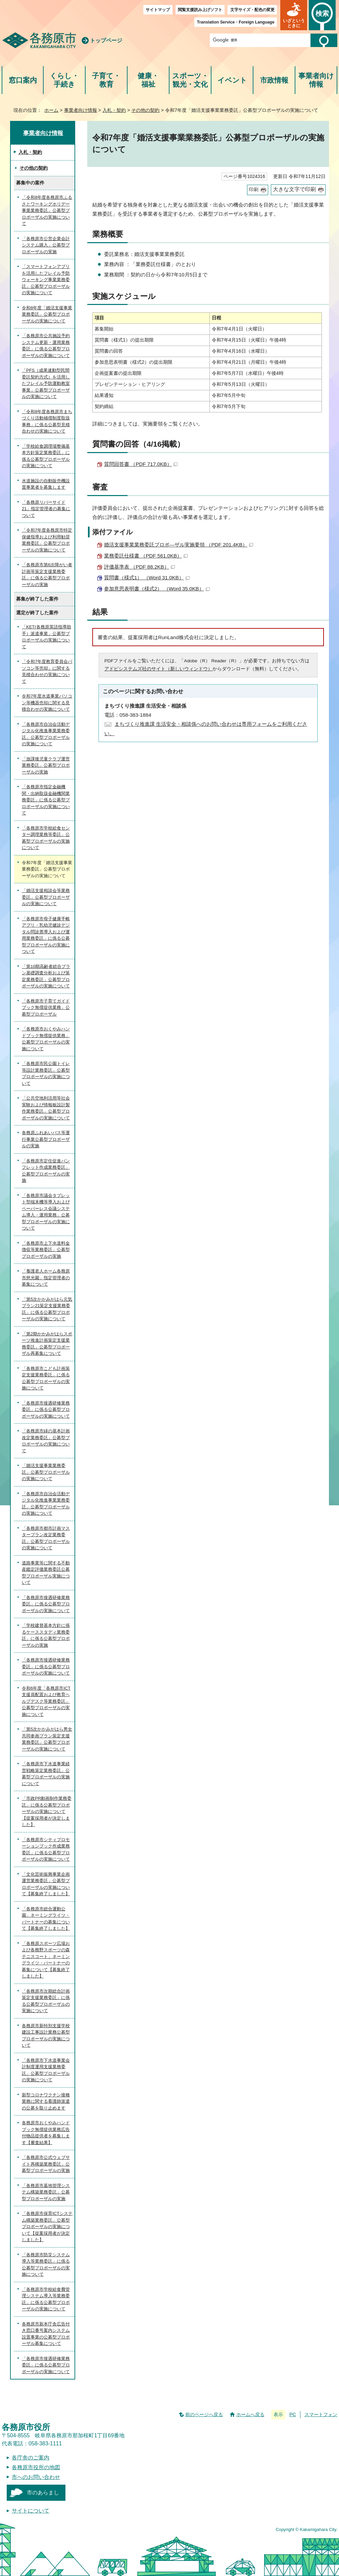  Describe the element at coordinates (46, 509) in the screenshot. I see `「各務原リバーサイド21」指定管理者の募集について` at that location.